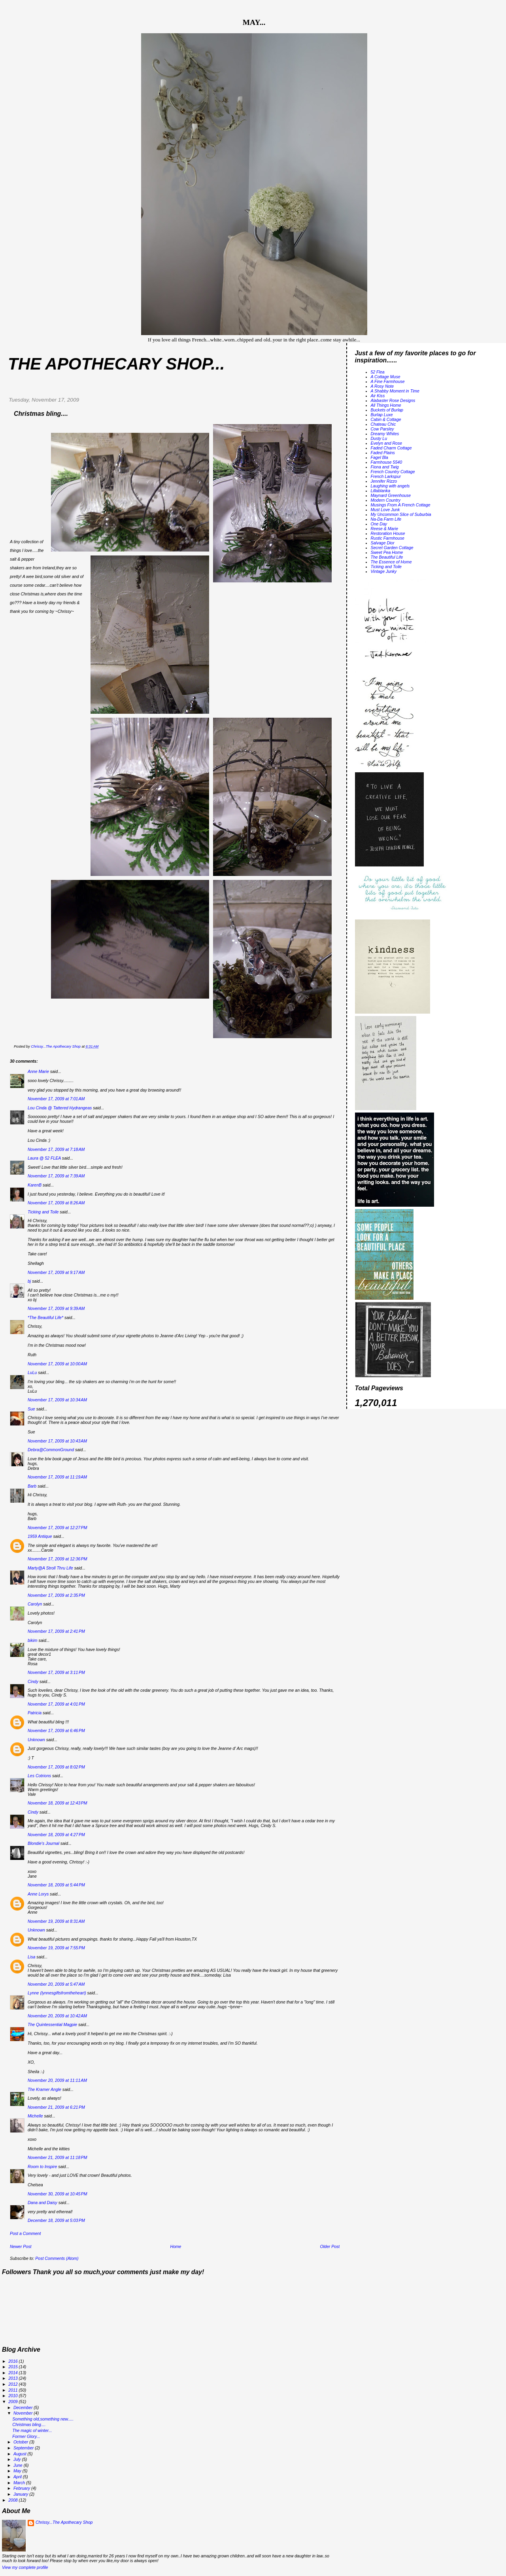  What do you see at coordinates (13, 2366) in the screenshot?
I see `2015` at bounding box center [13, 2366].